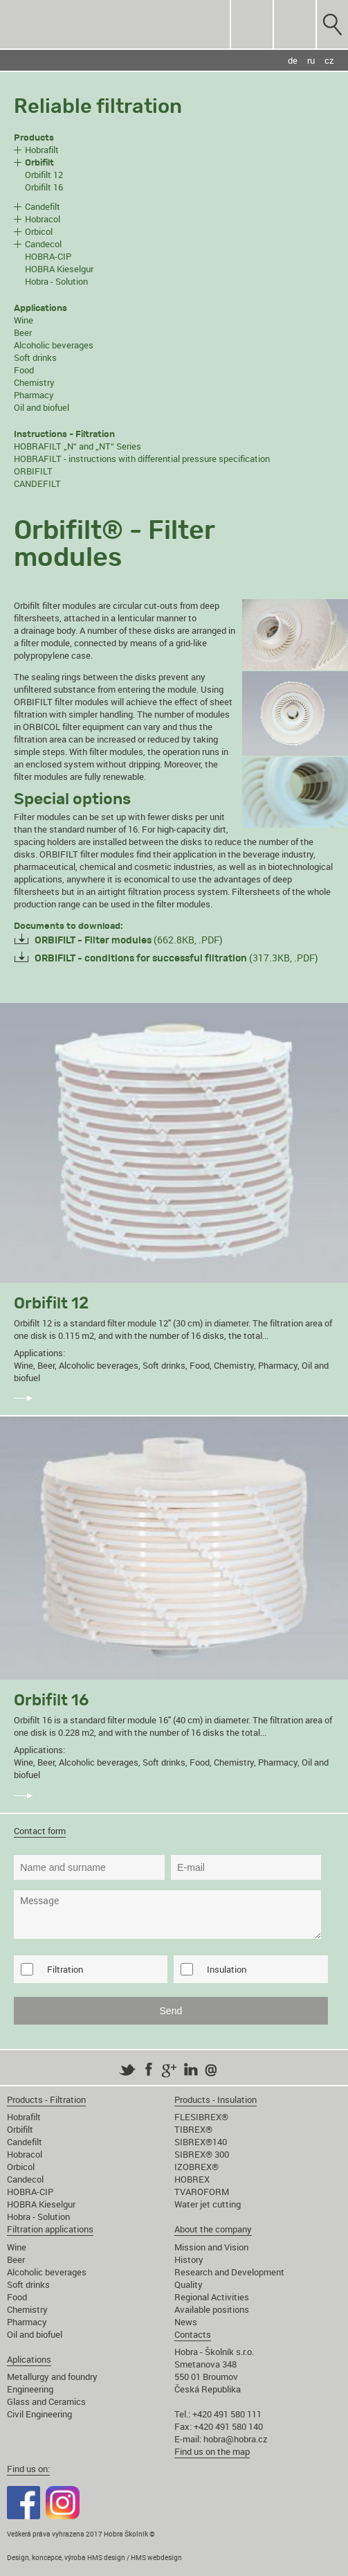 This screenshot has width=348, height=2576. What do you see at coordinates (77, 446) in the screenshot?
I see `HOBRAFILT „N“ and „NT“ Series` at bounding box center [77, 446].